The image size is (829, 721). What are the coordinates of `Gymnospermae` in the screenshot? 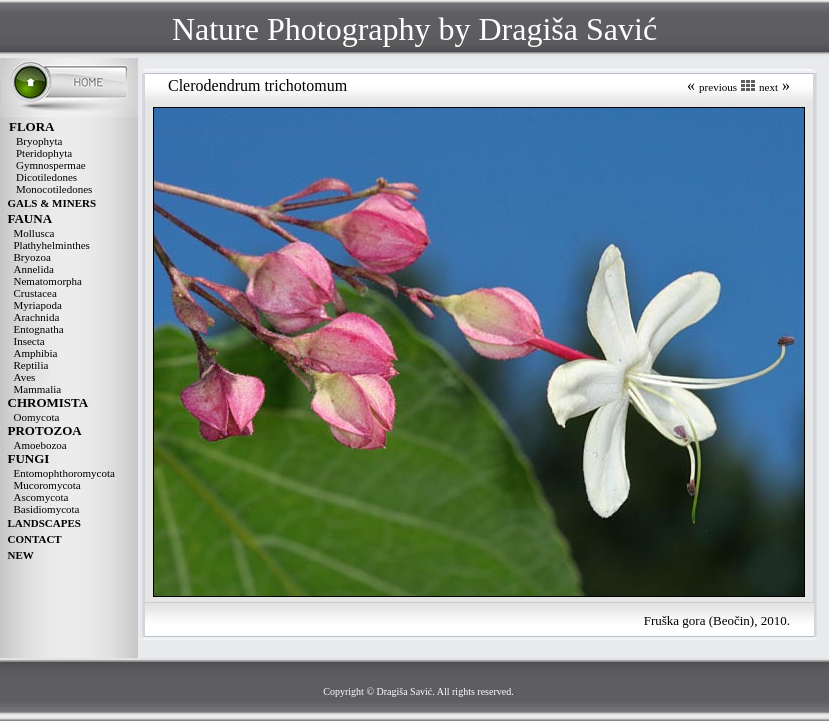 It's located at (51, 165).